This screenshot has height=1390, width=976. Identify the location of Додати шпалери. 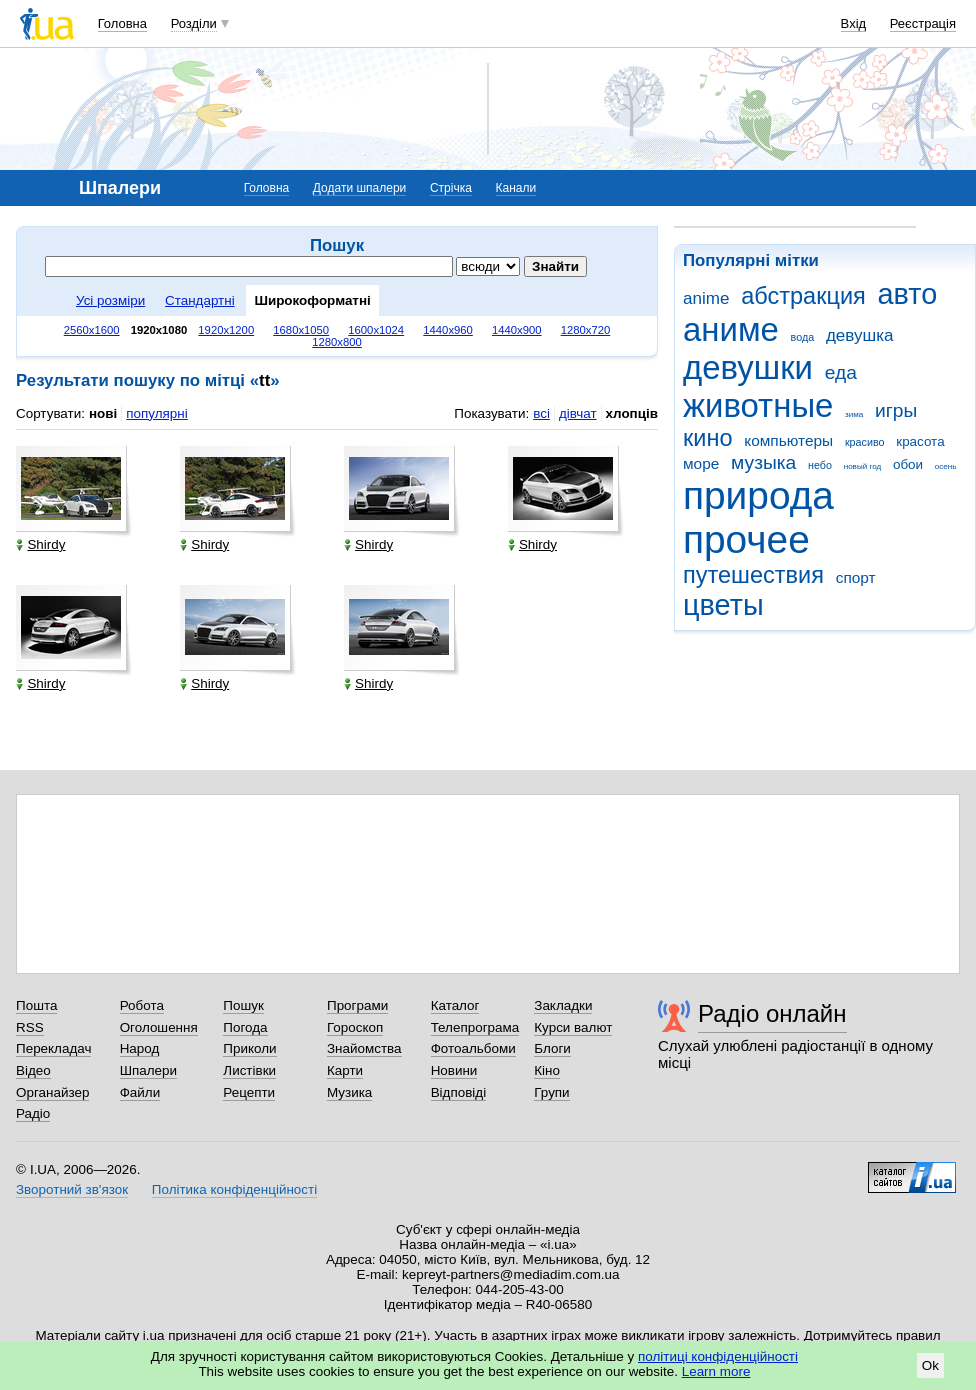
(359, 188).